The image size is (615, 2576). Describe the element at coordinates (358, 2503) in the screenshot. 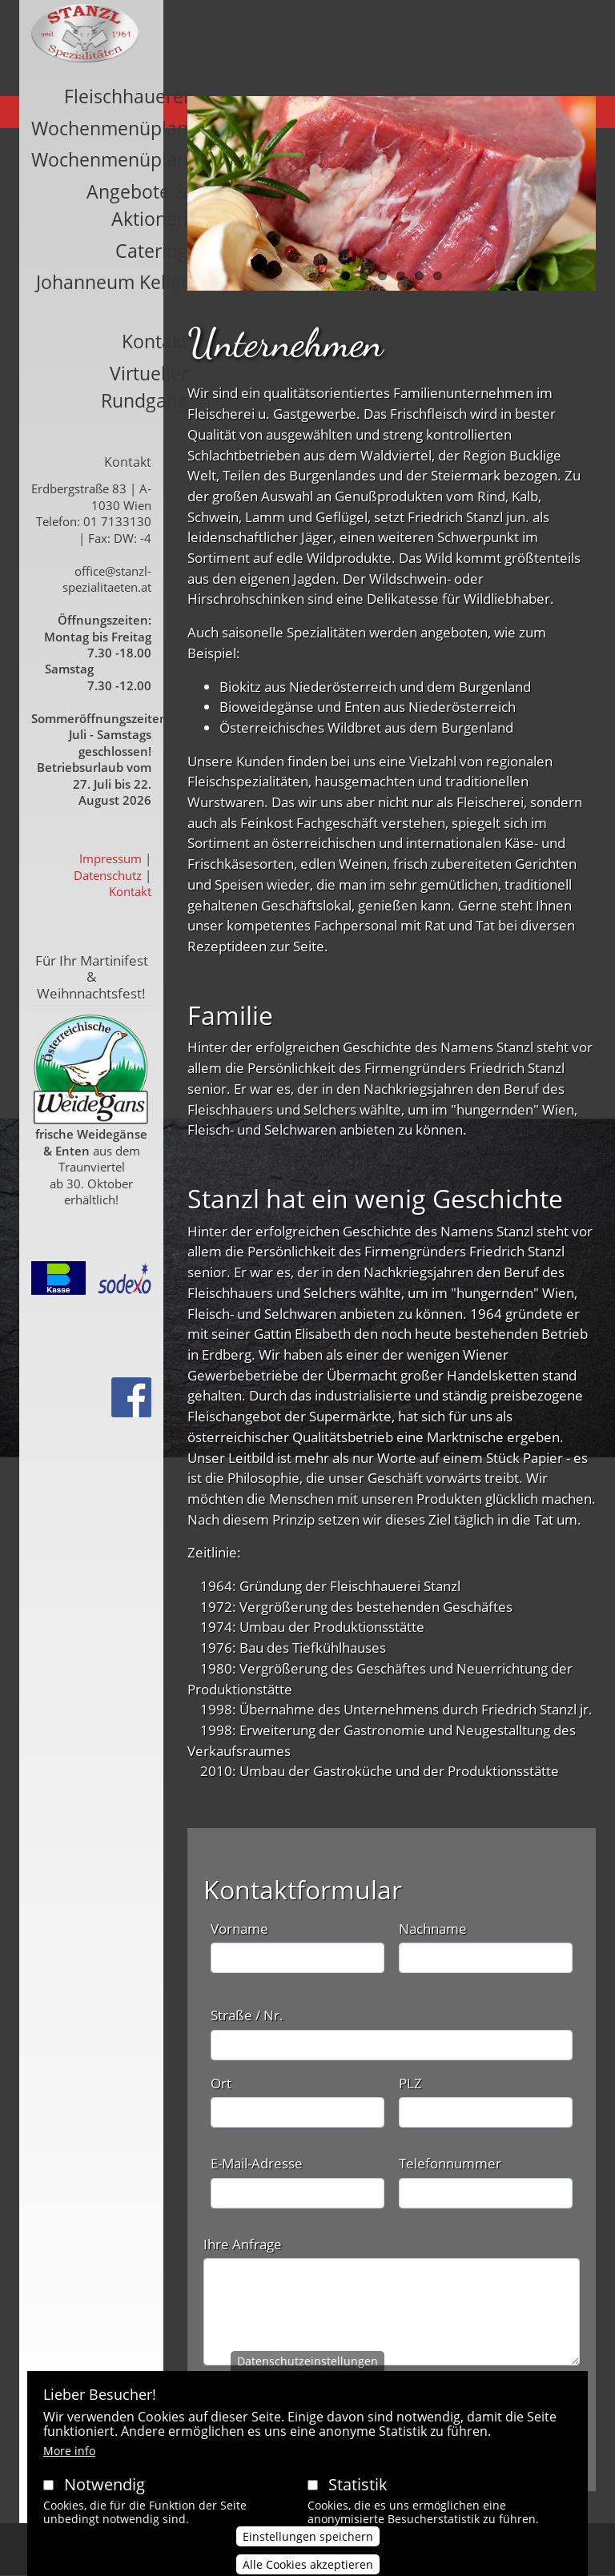

I see `Statistik` at that location.